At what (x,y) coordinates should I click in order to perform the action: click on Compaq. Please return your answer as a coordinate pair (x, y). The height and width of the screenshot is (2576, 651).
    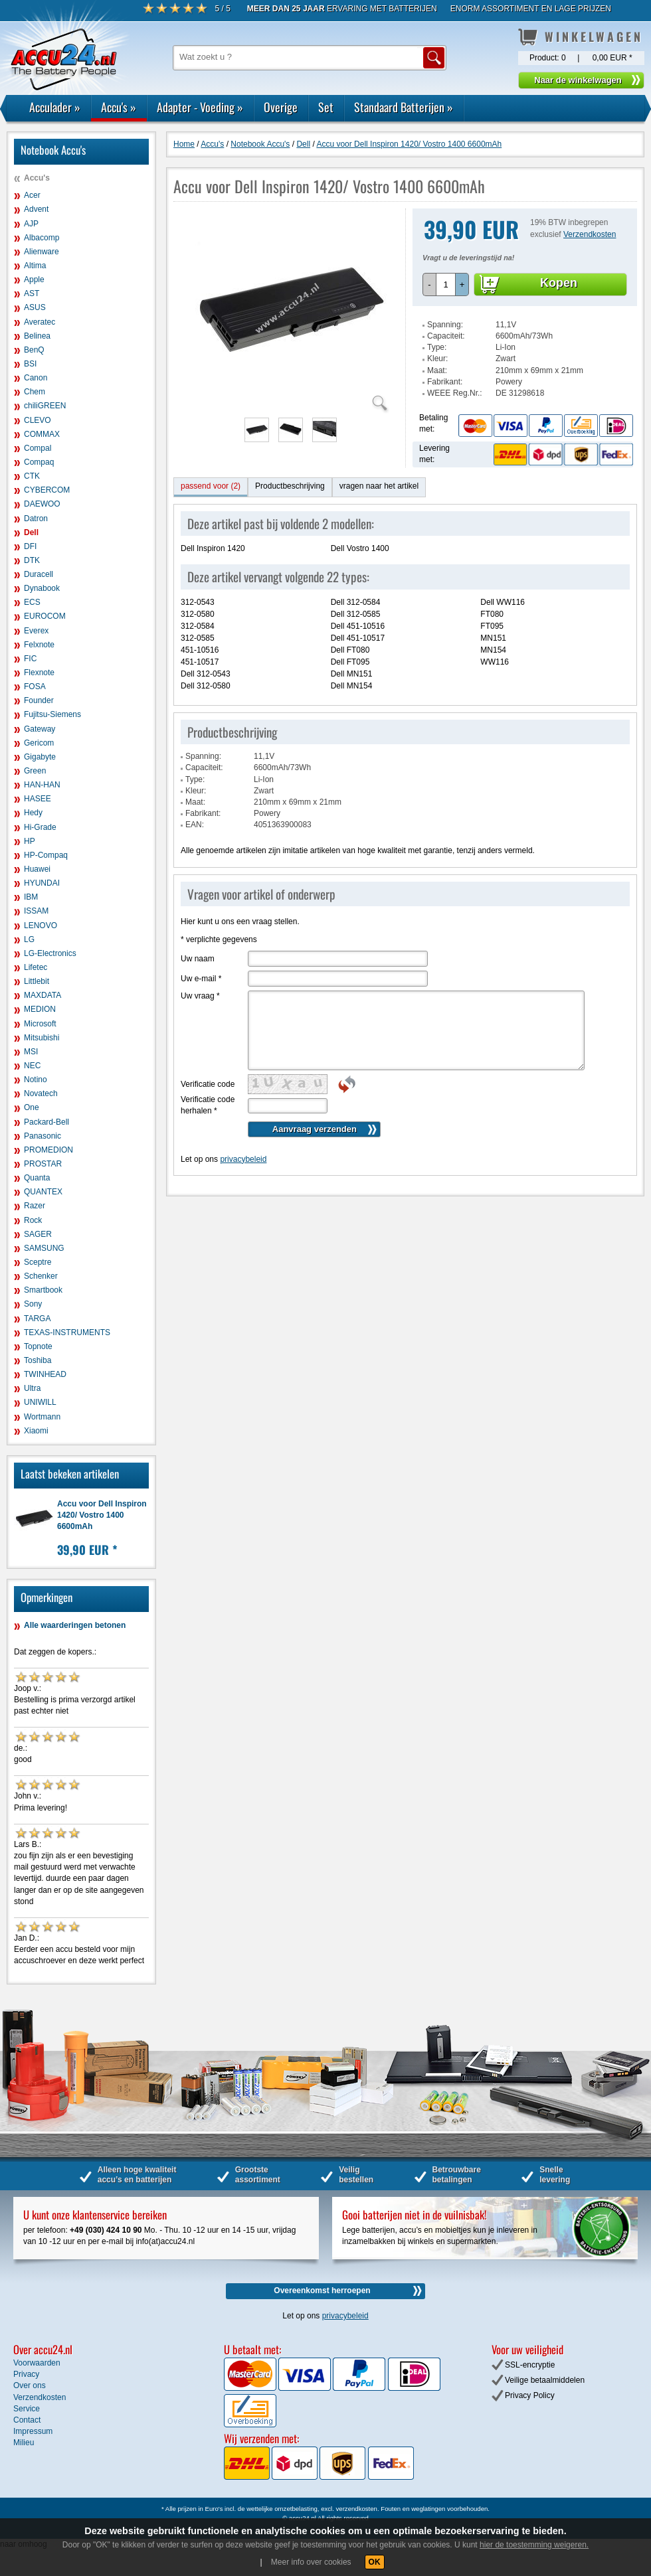
    Looking at the image, I should click on (39, 462).